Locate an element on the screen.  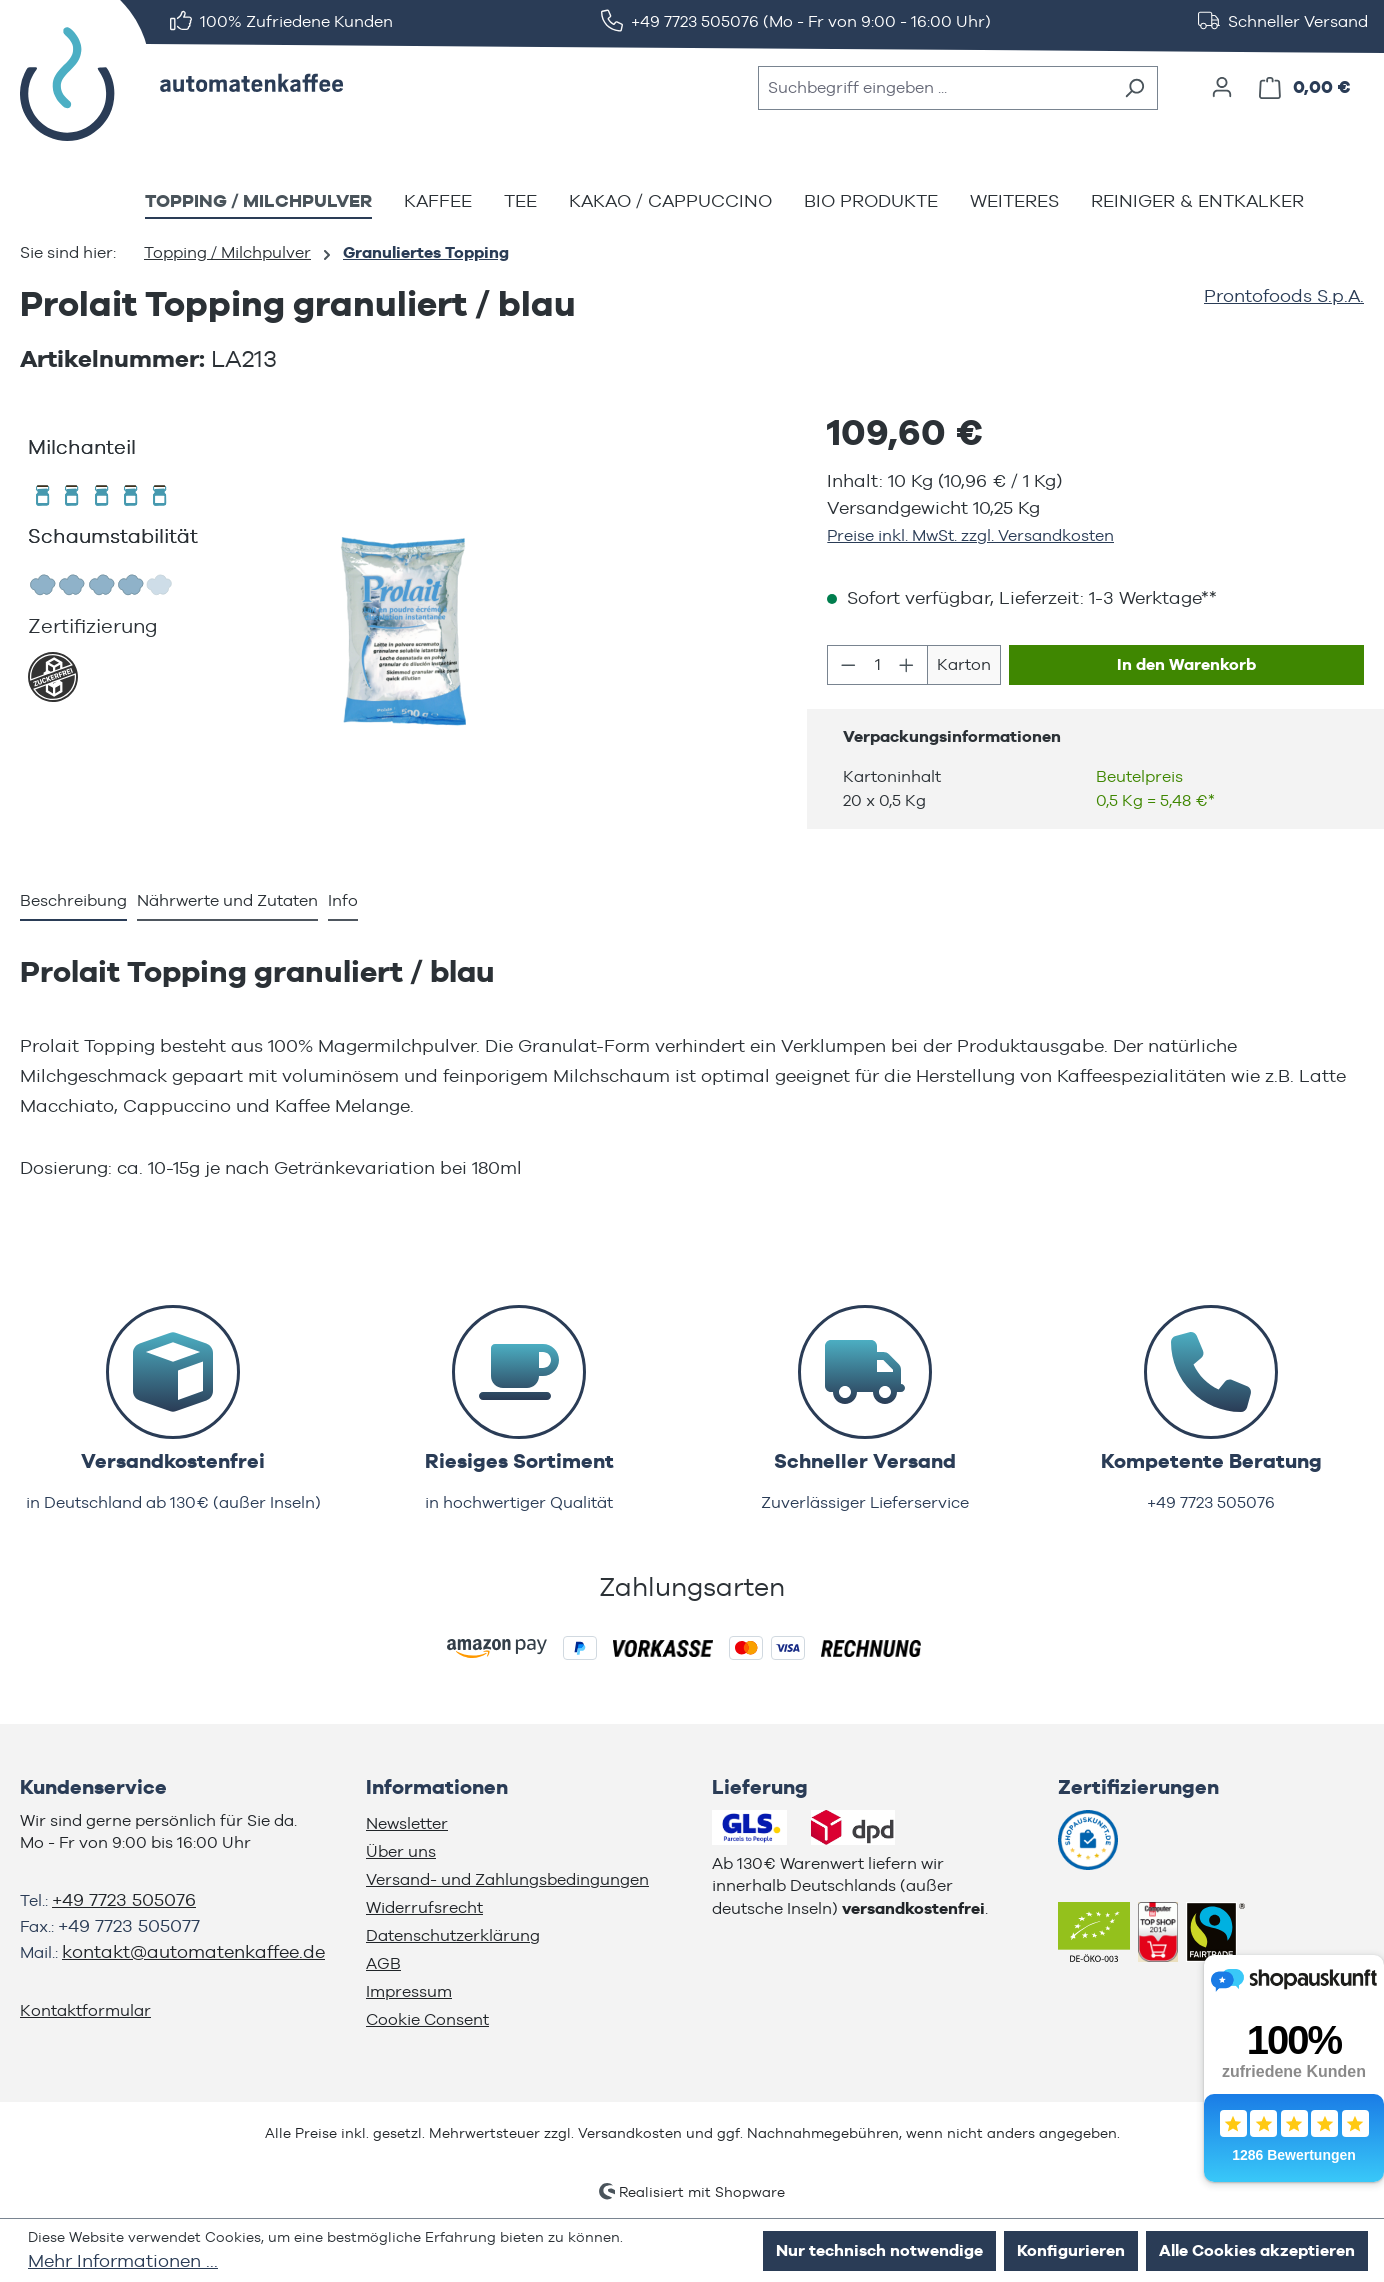
[Suchen] is located at coordinates (1134, 88).